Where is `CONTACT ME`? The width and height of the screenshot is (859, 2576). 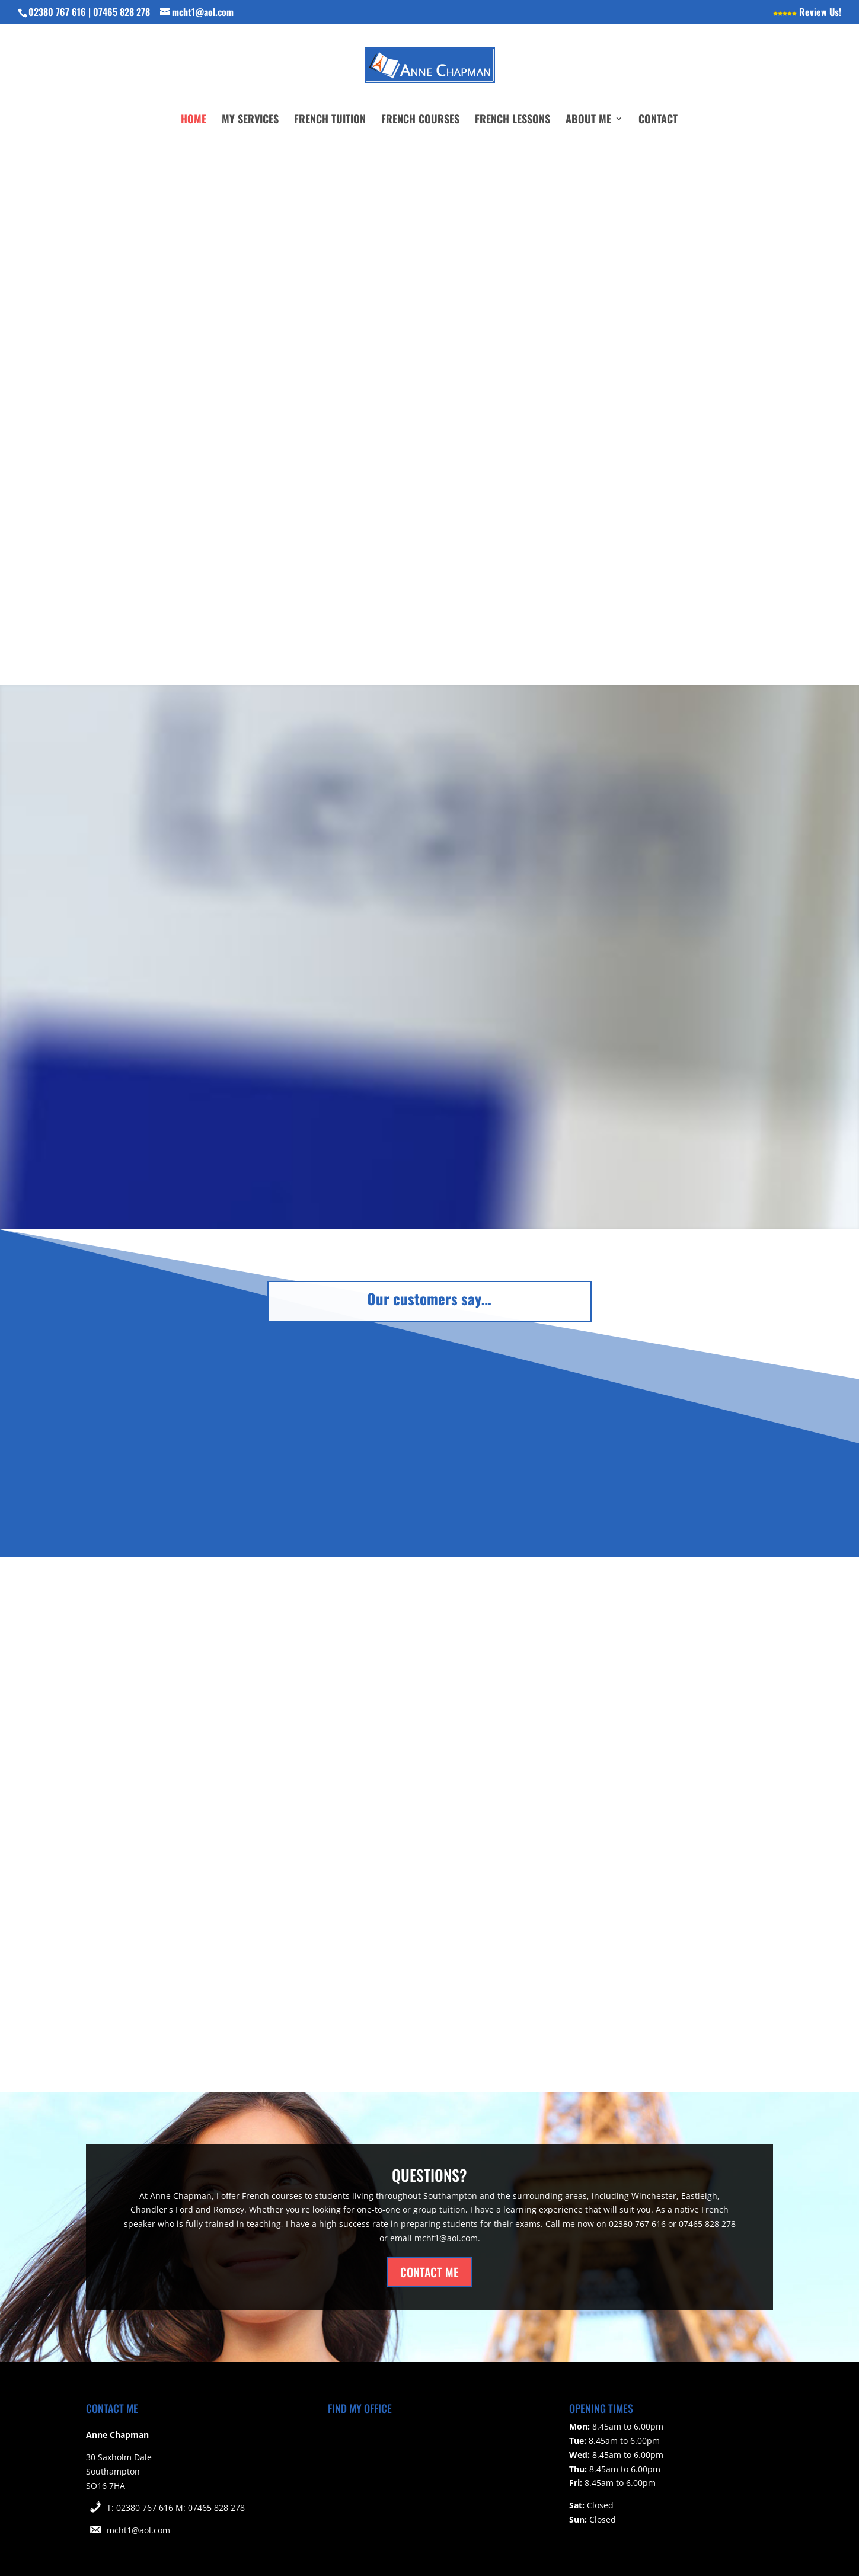
CONTACT ME is located at coordinates (429, 2220).